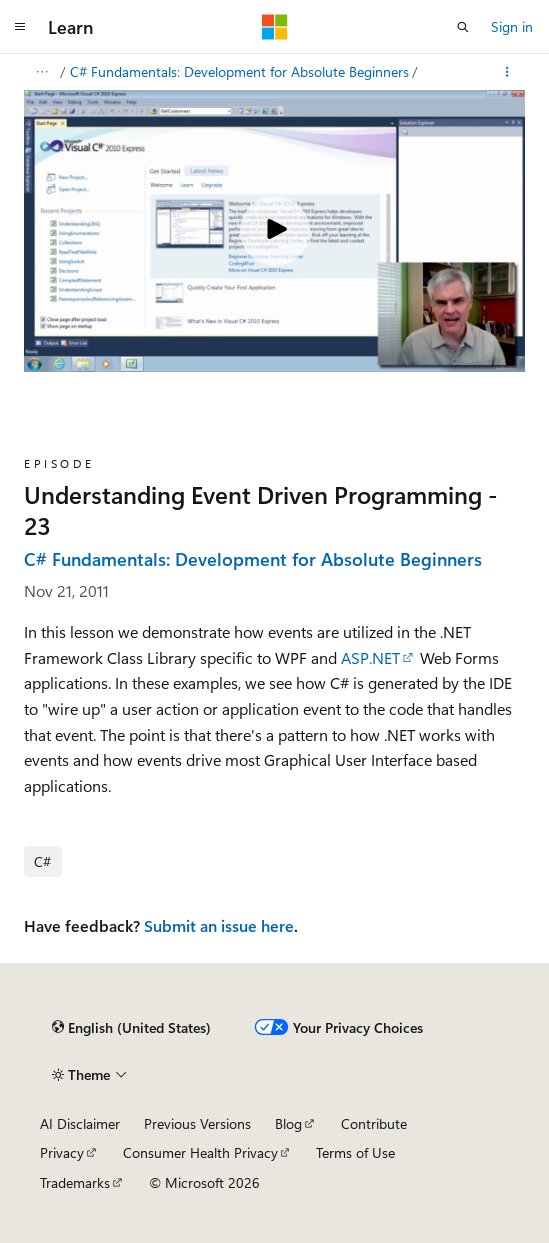  Describe the element at coordinates (355, 1152) in the screenshot. I see `Terms of Use` at that location.